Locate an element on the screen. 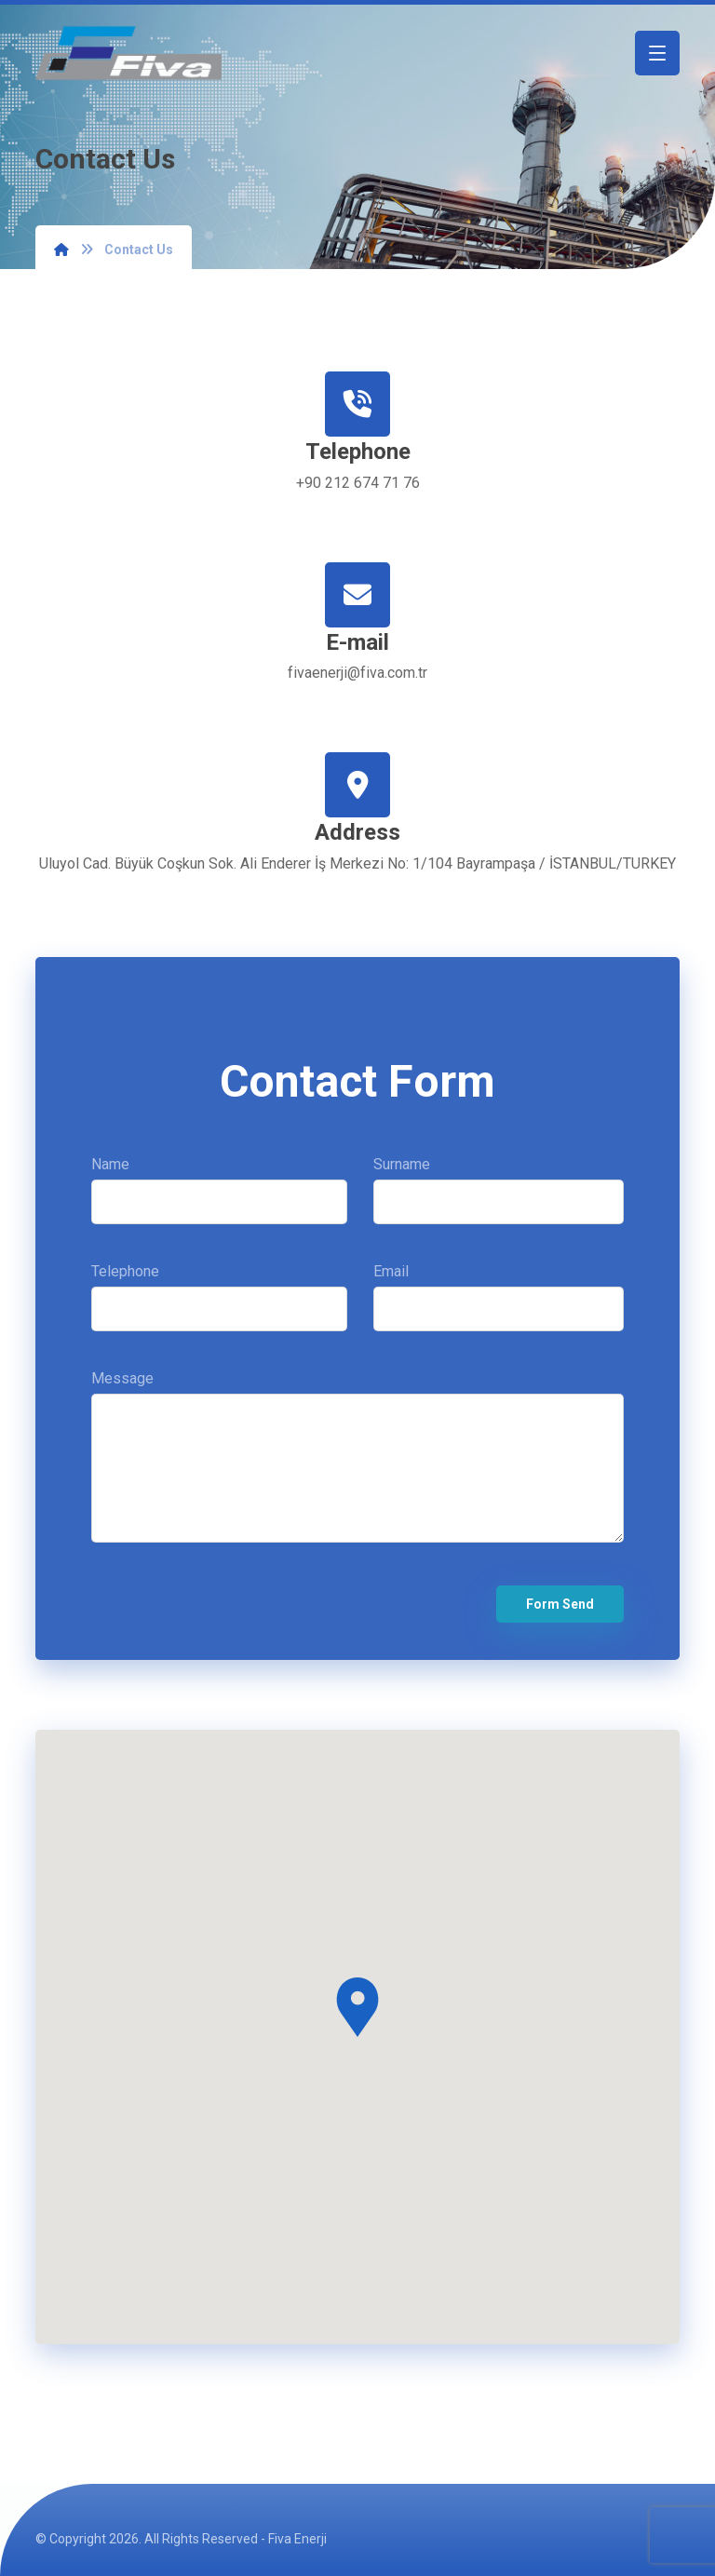 The image size is (715, 2576). Surname is located at coordinates (498, 1196).